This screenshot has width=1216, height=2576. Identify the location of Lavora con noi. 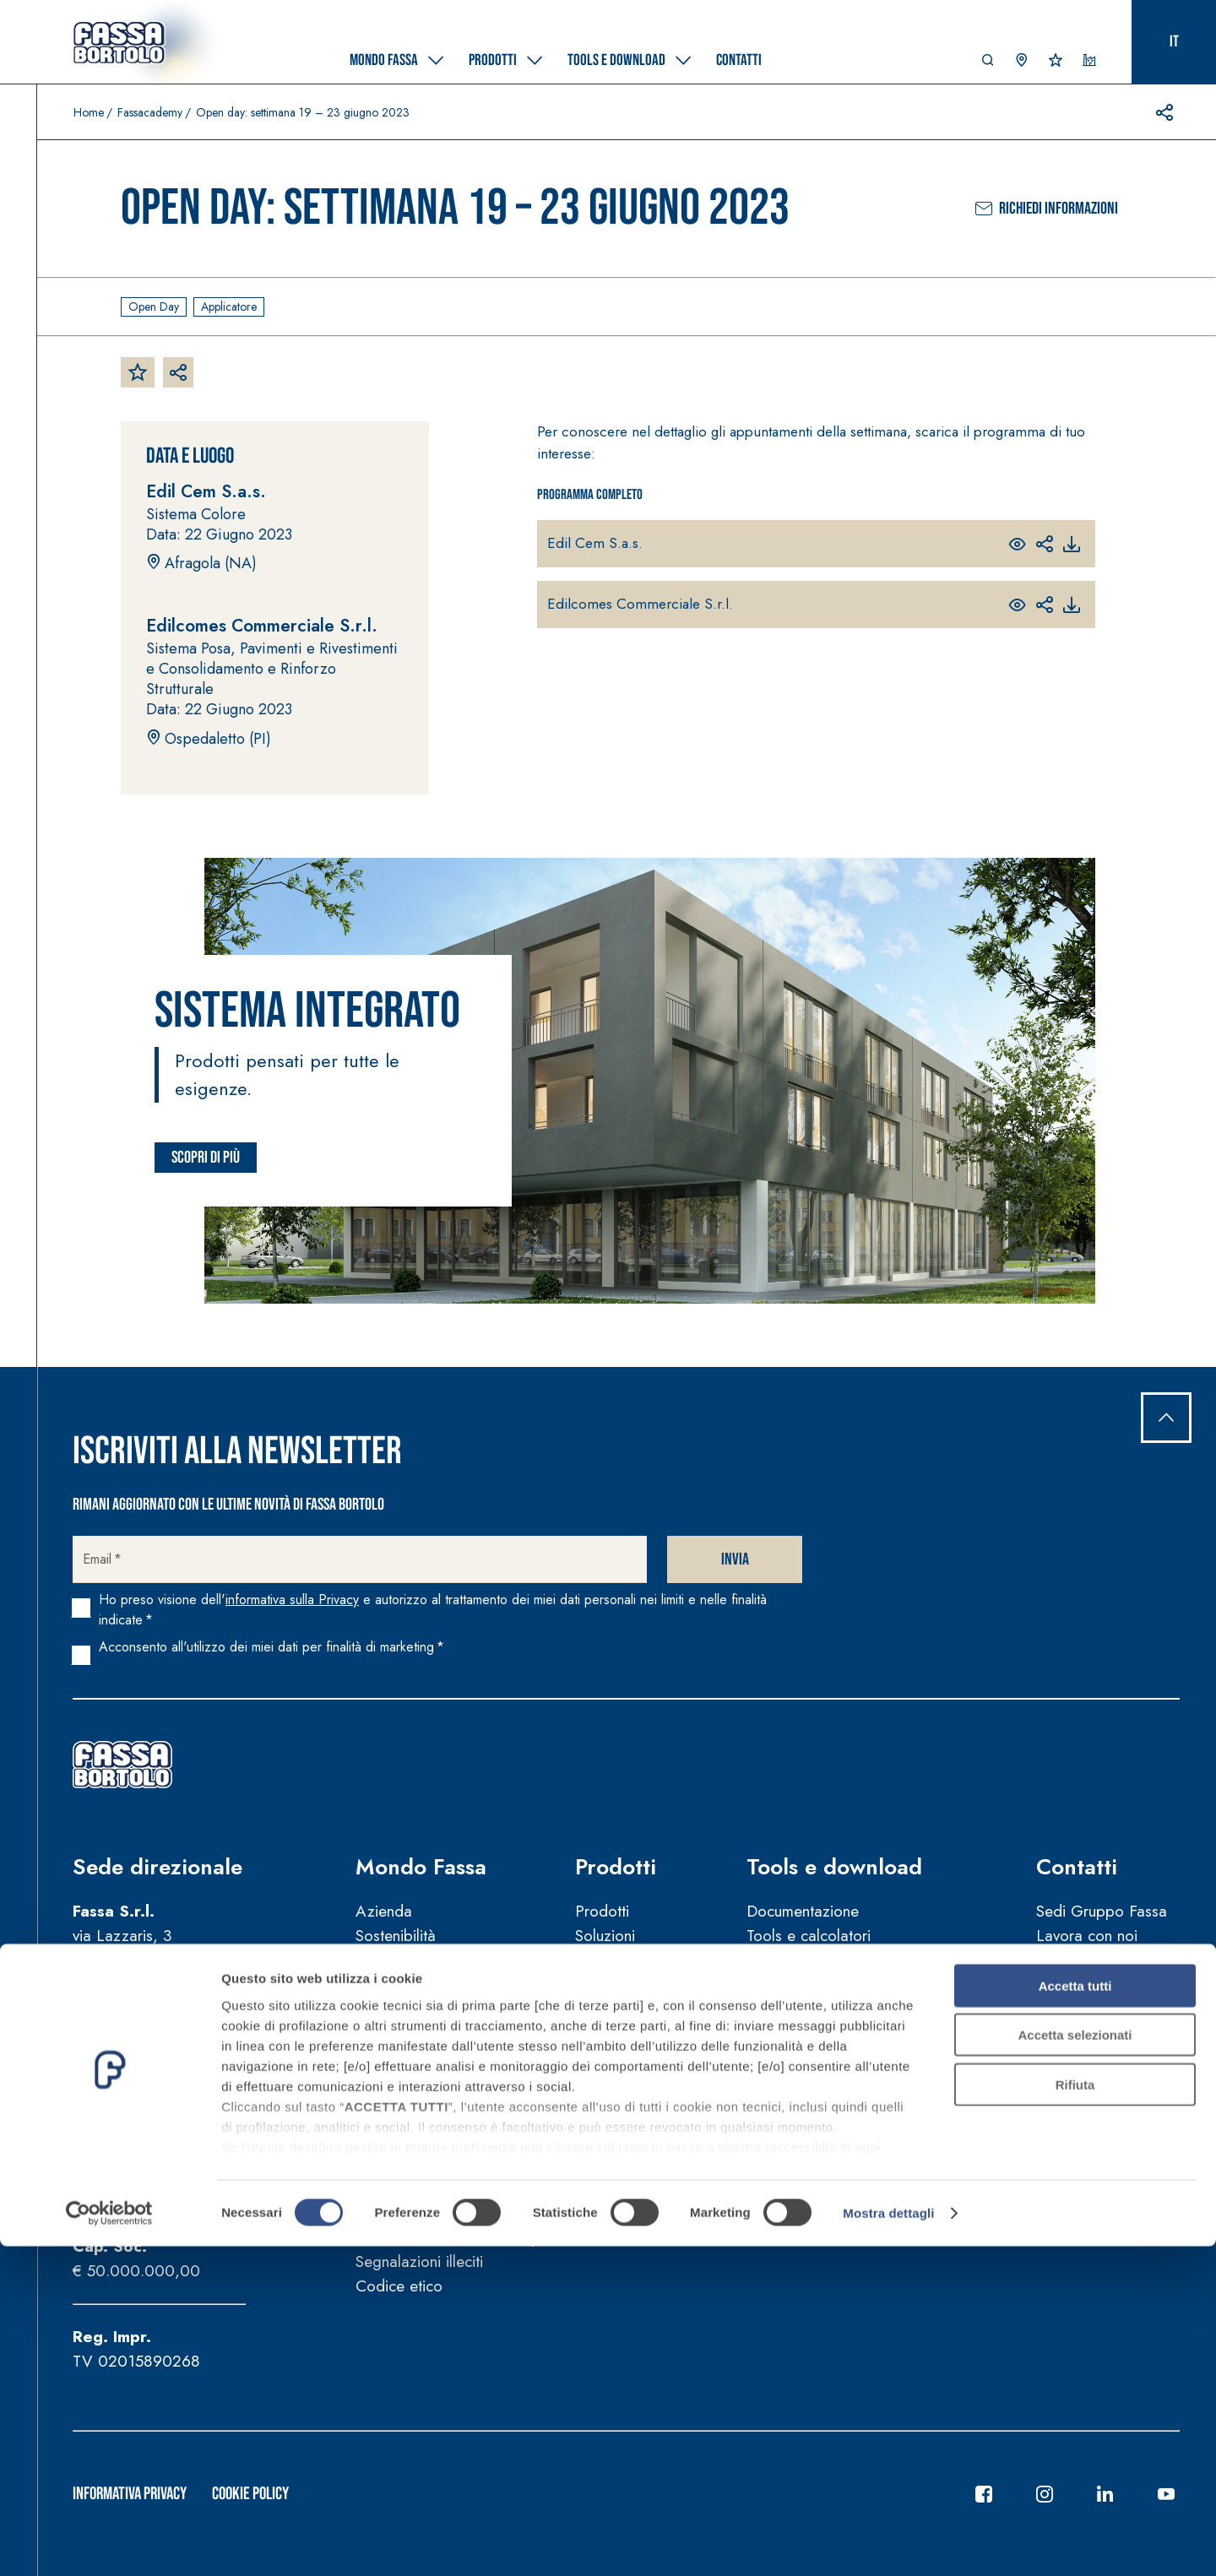
(1086, 1935).